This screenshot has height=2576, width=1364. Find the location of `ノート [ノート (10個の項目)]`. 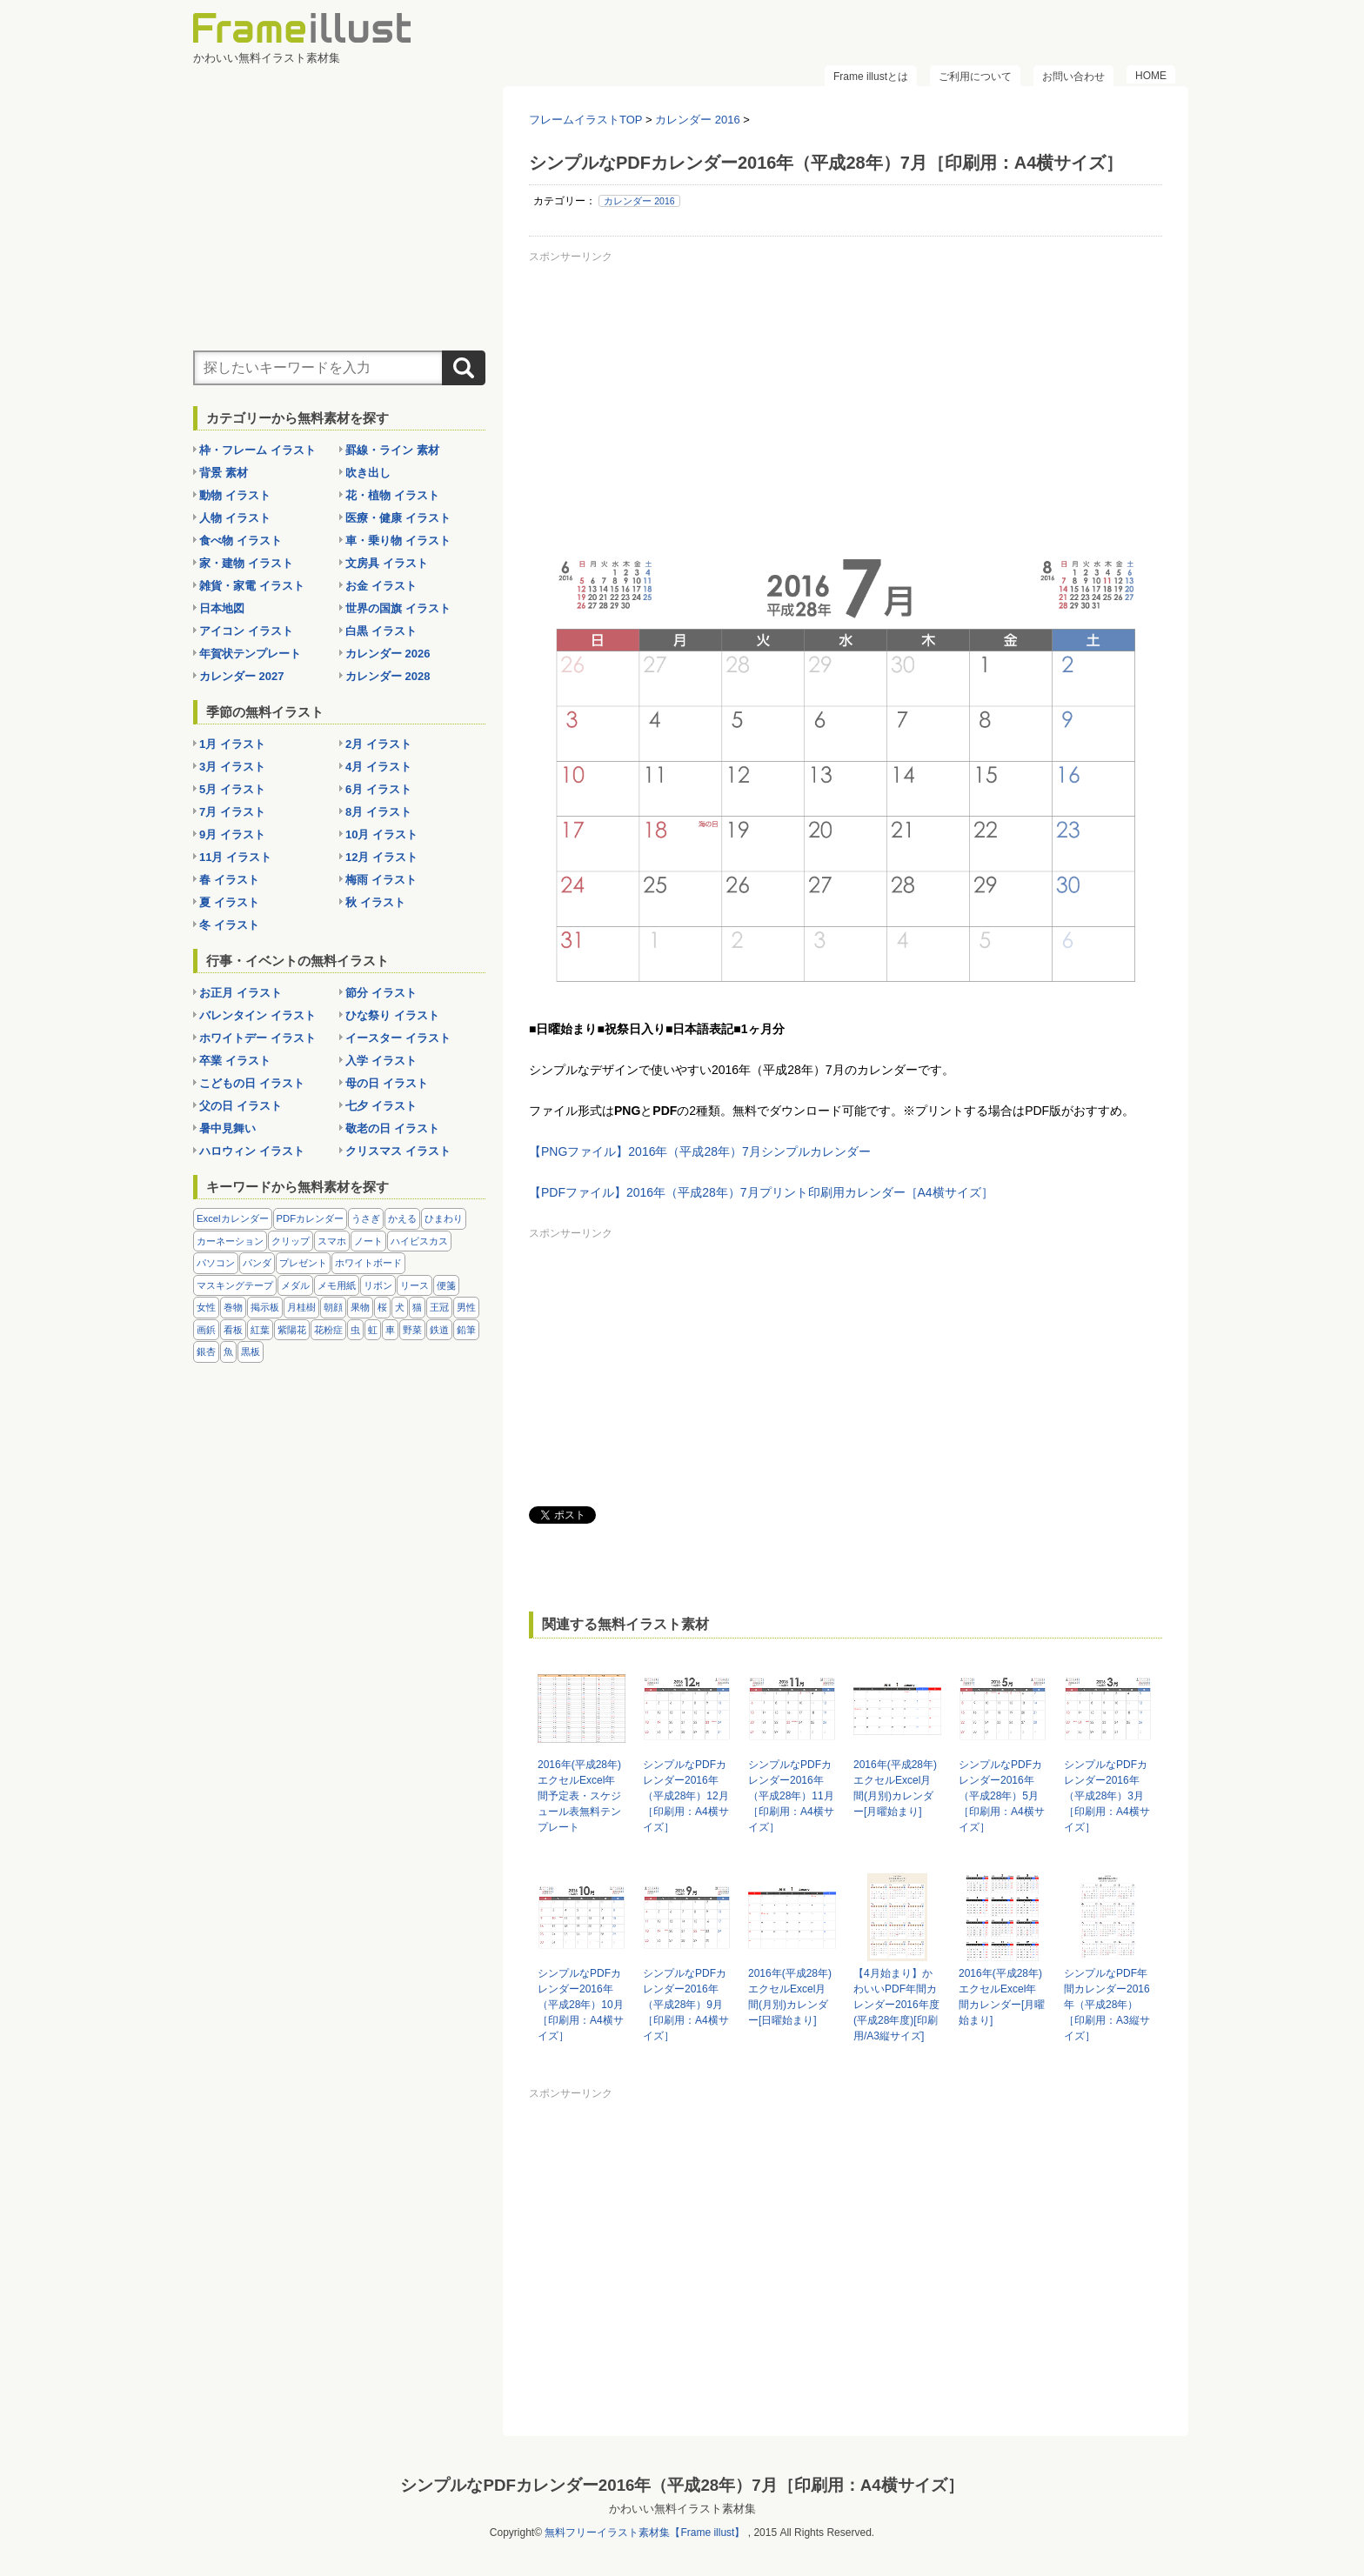

ノート [ノート (10個の項目)] is located at coordinates (368, 1241).